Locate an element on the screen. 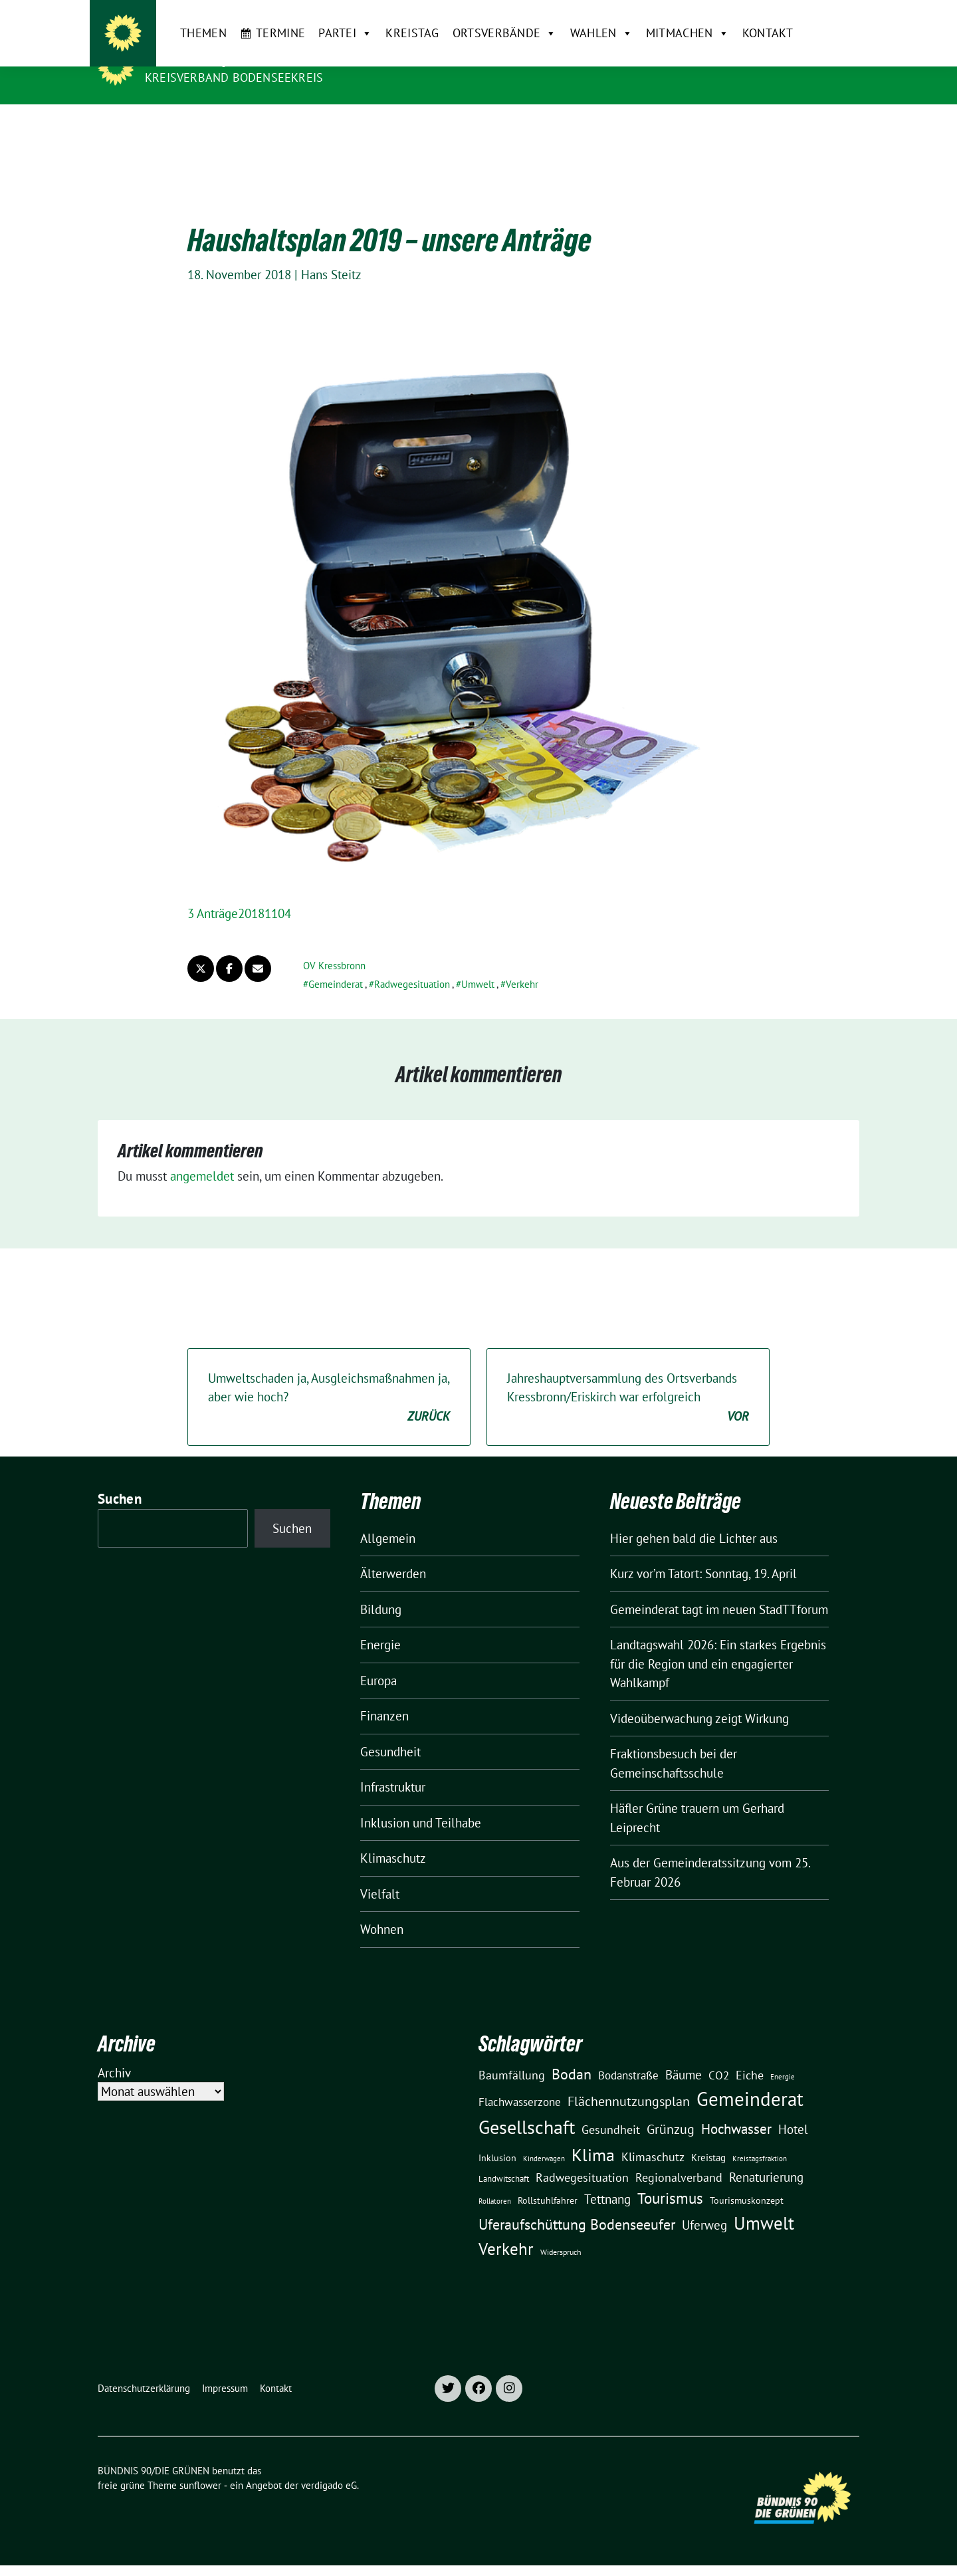 The image size is (957, 2576). Kreistag is located at coordinates (385, 125).